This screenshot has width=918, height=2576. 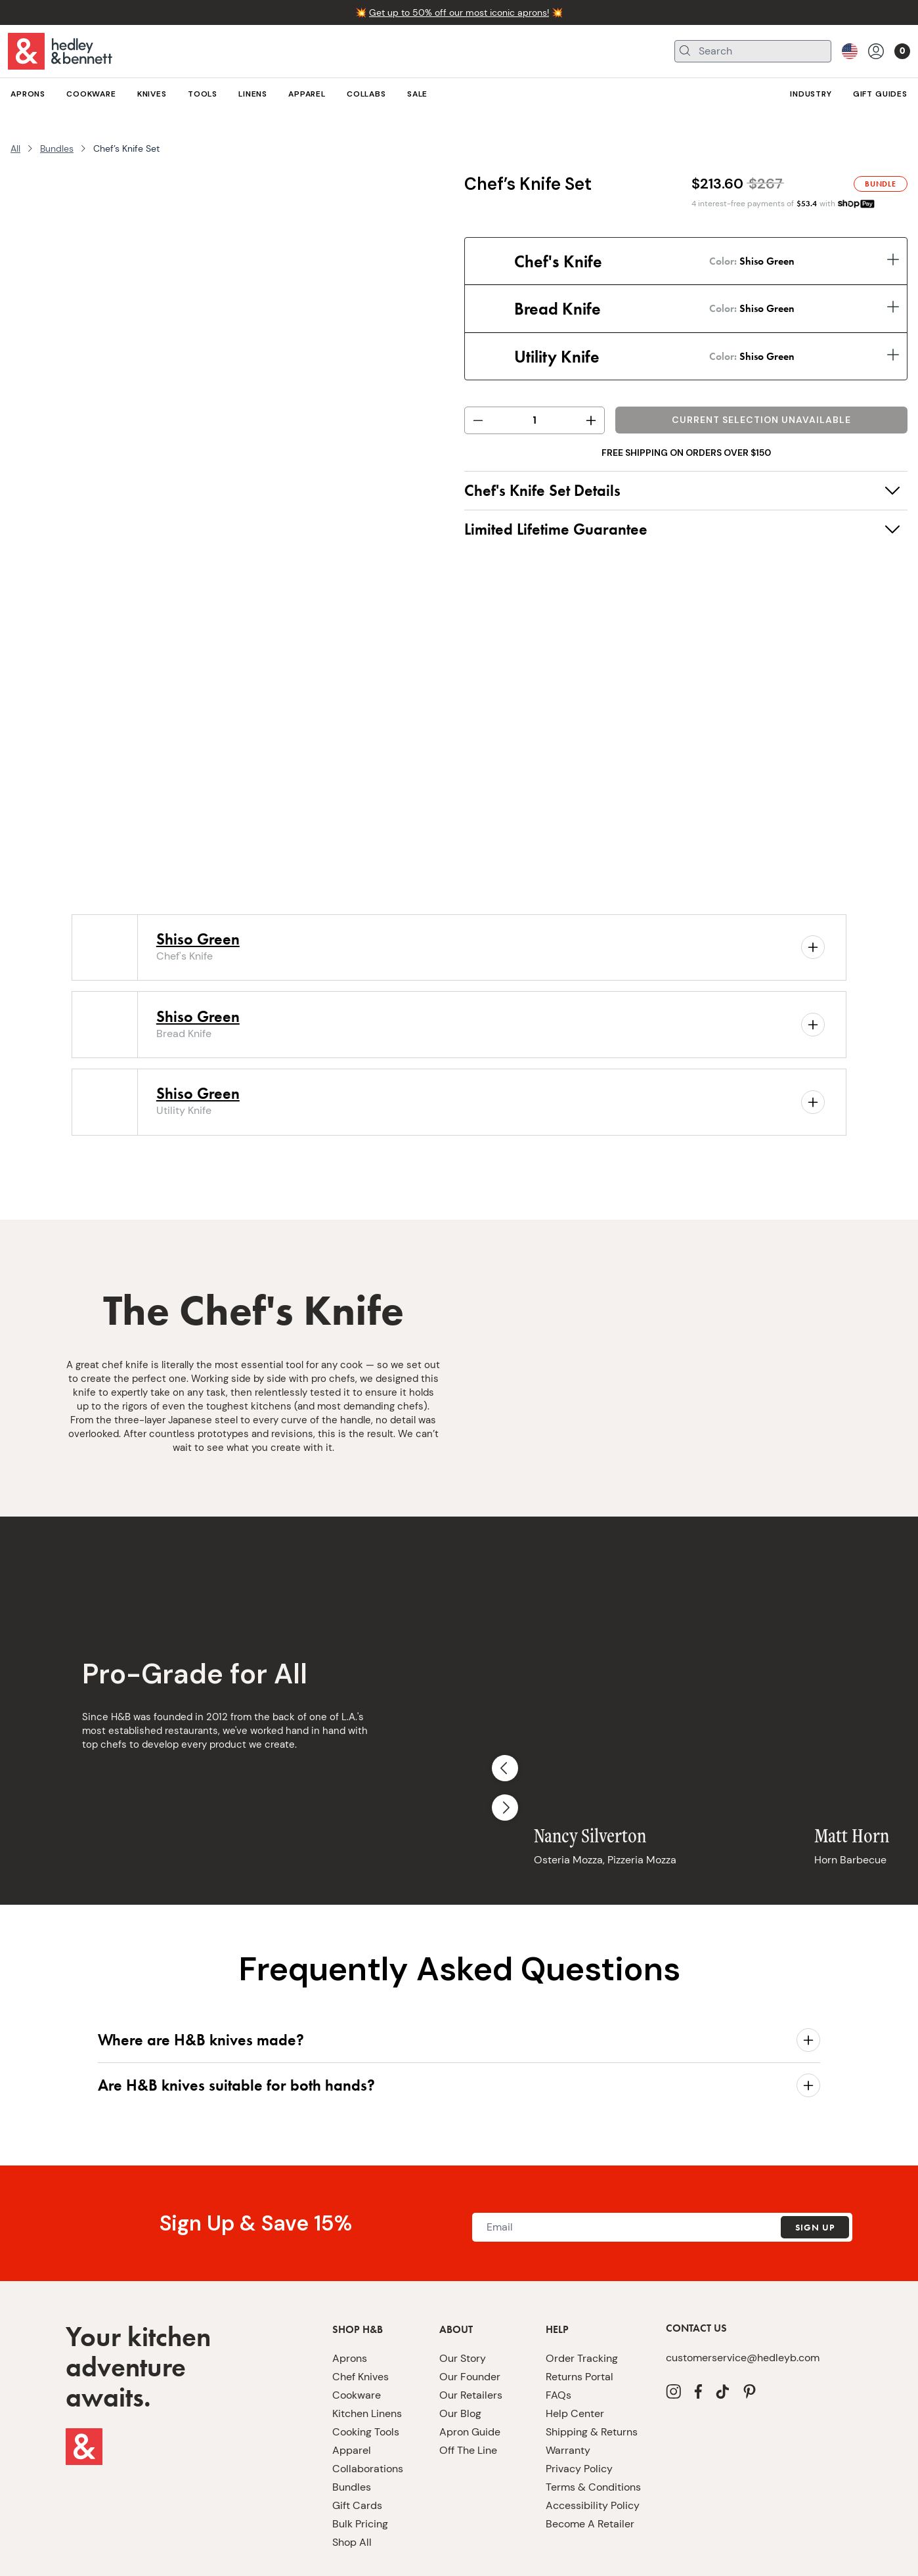 I want to click on Warranty, so click(x=568, y=2388).